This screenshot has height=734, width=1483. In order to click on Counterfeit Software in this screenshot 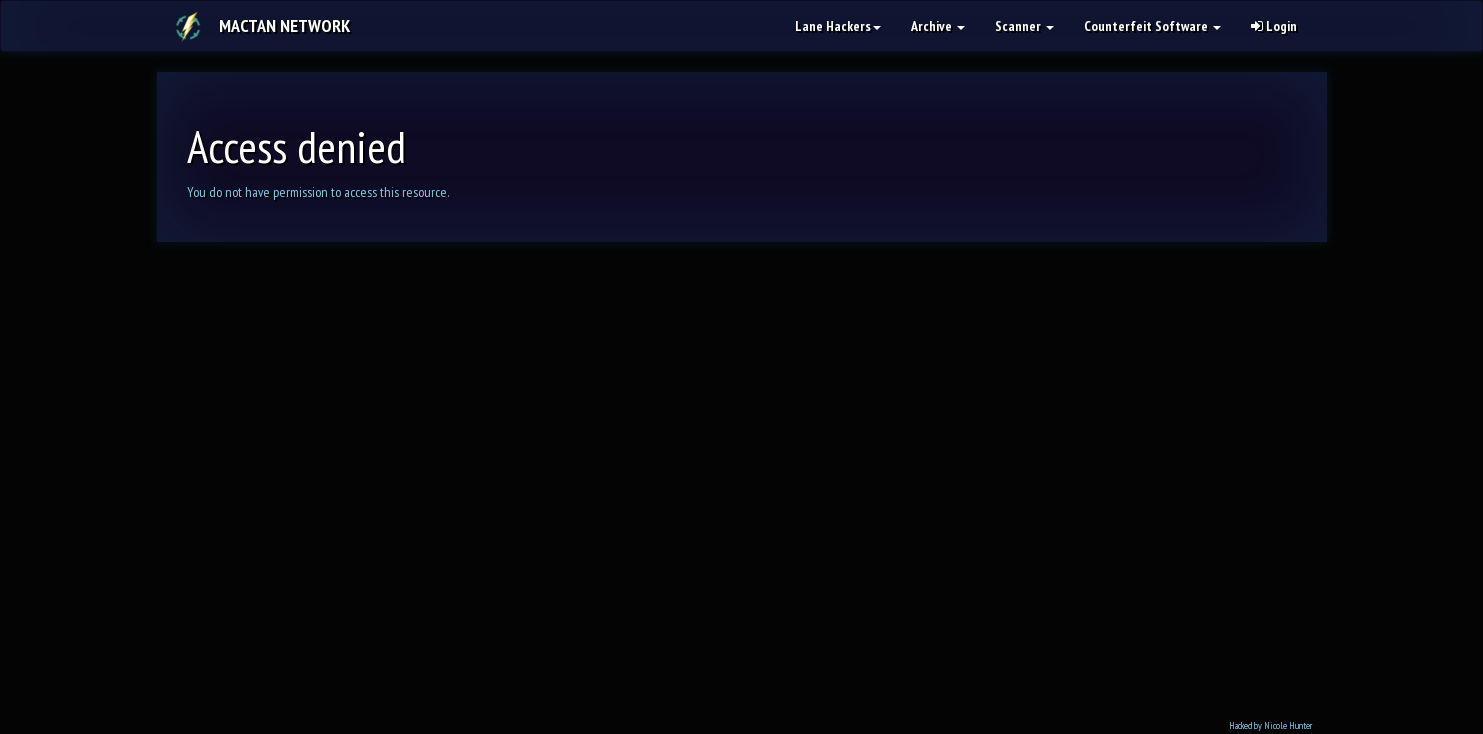, I will do `click(1152, 26)`.